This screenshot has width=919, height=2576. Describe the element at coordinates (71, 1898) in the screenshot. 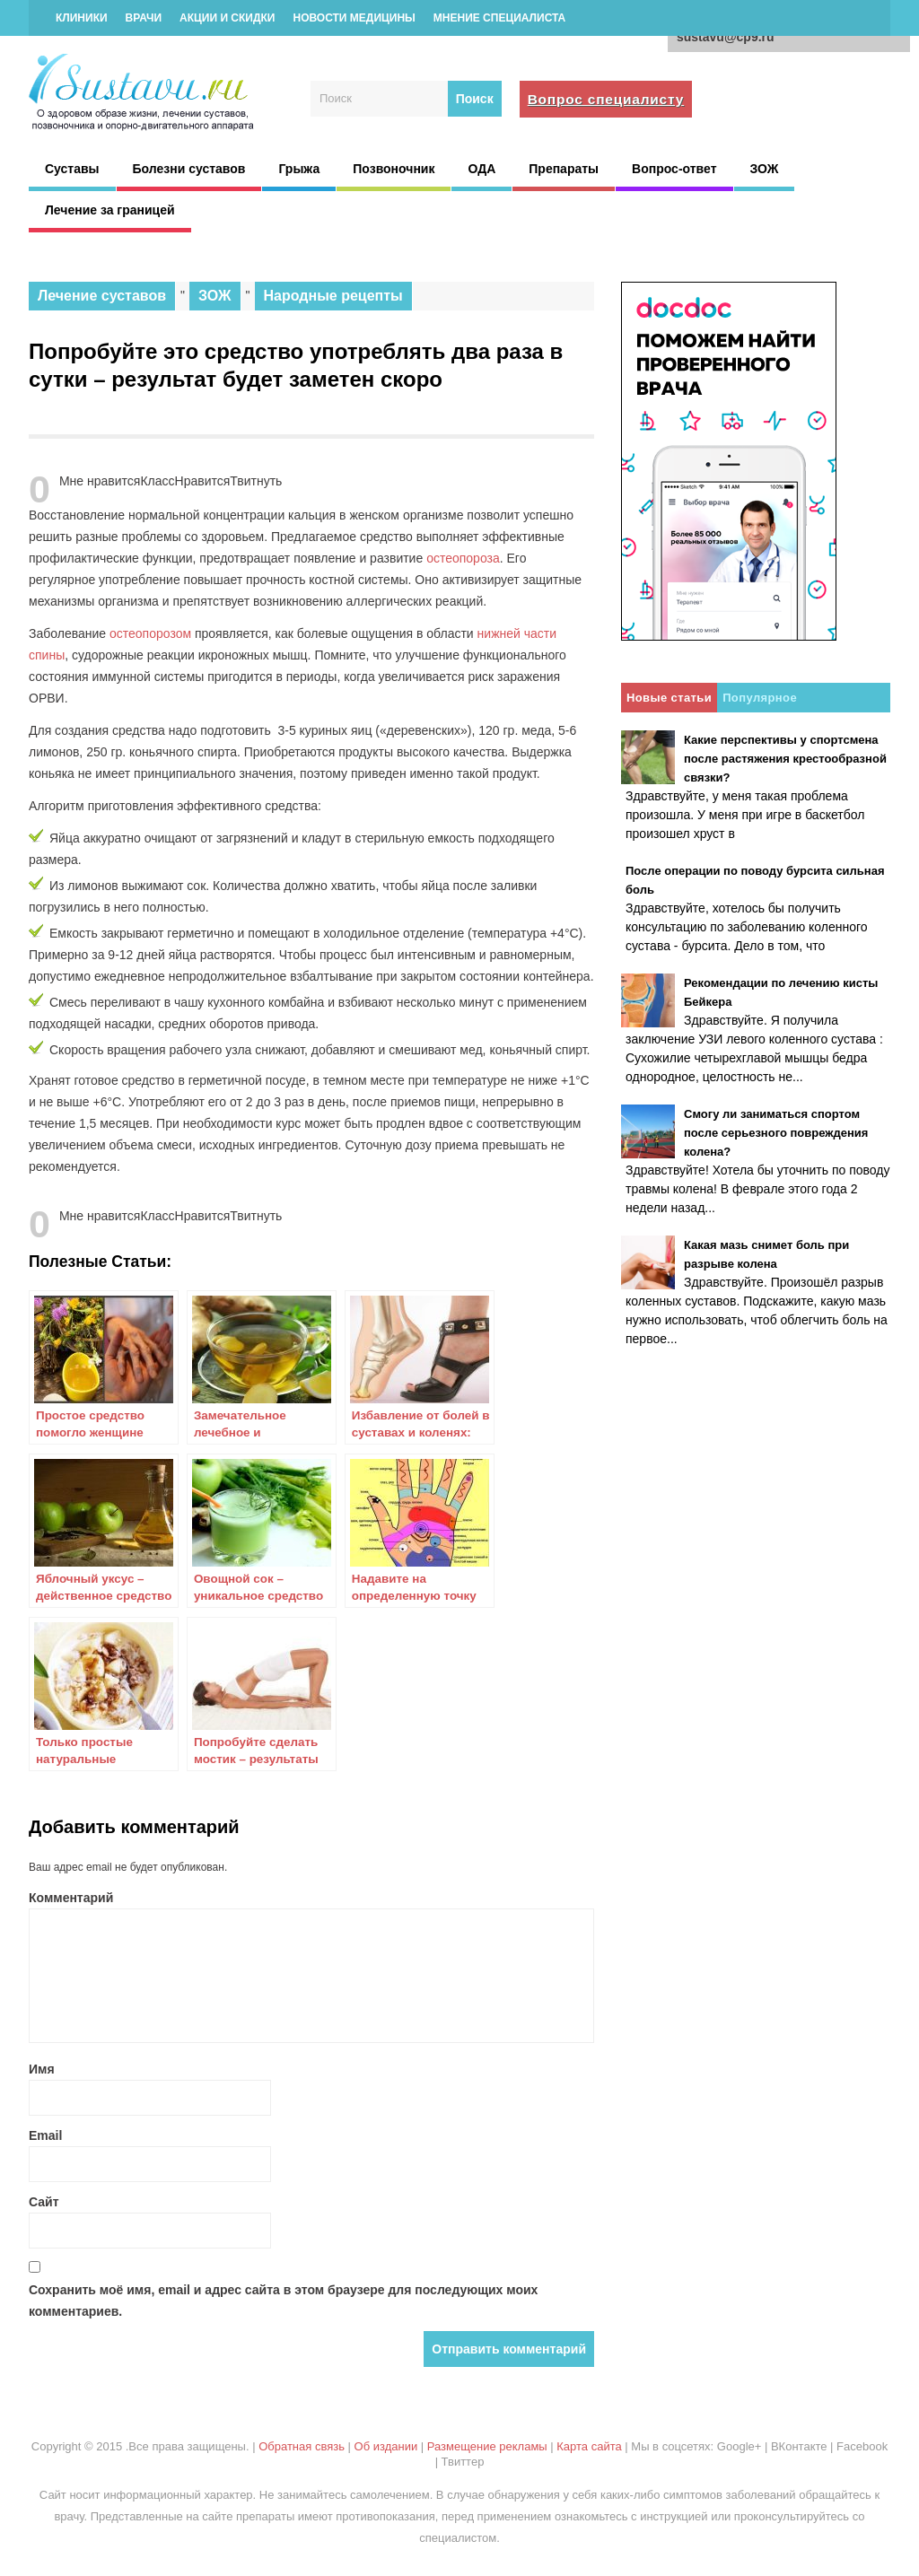

I see `Комментарий` at that location.